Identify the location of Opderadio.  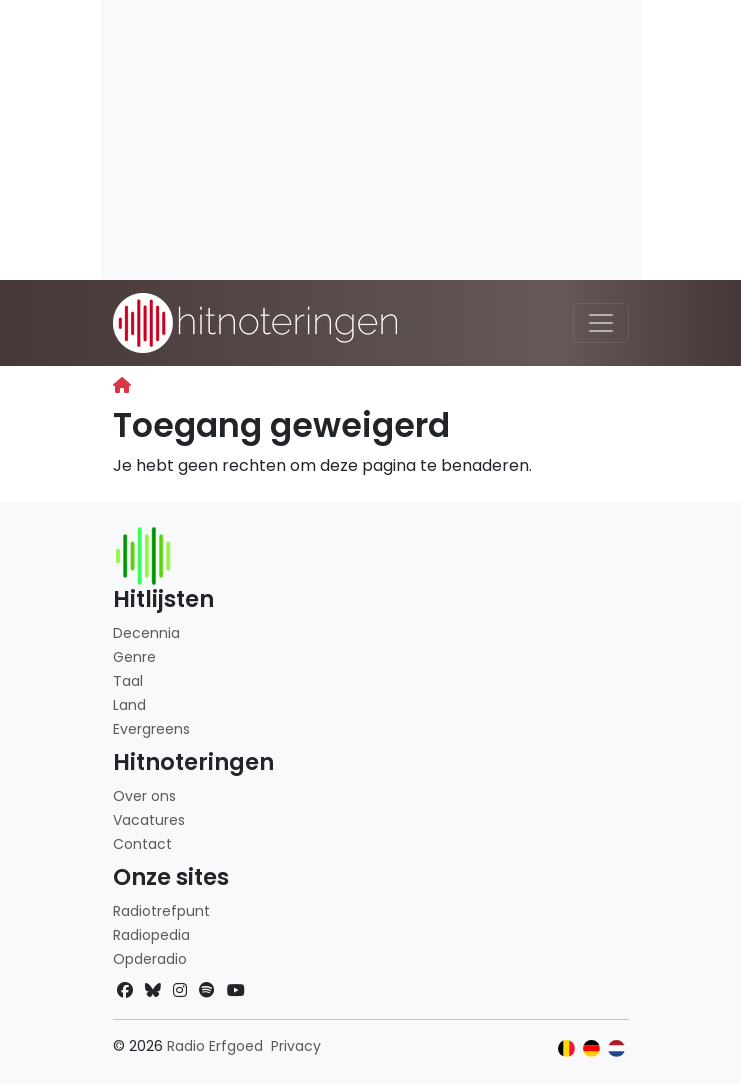
(150, 959).